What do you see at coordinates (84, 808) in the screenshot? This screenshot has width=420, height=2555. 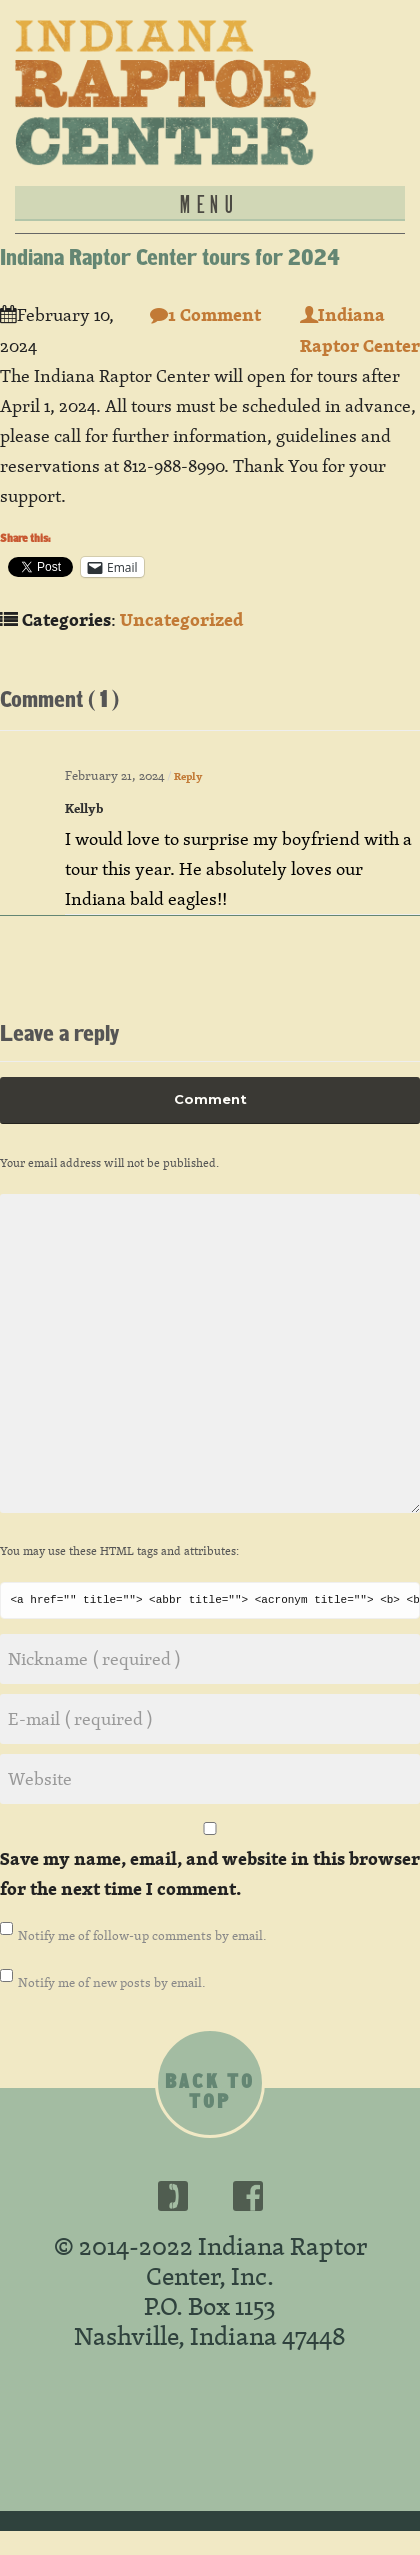 I see `Kellyb` at bounding box center [84, 808].